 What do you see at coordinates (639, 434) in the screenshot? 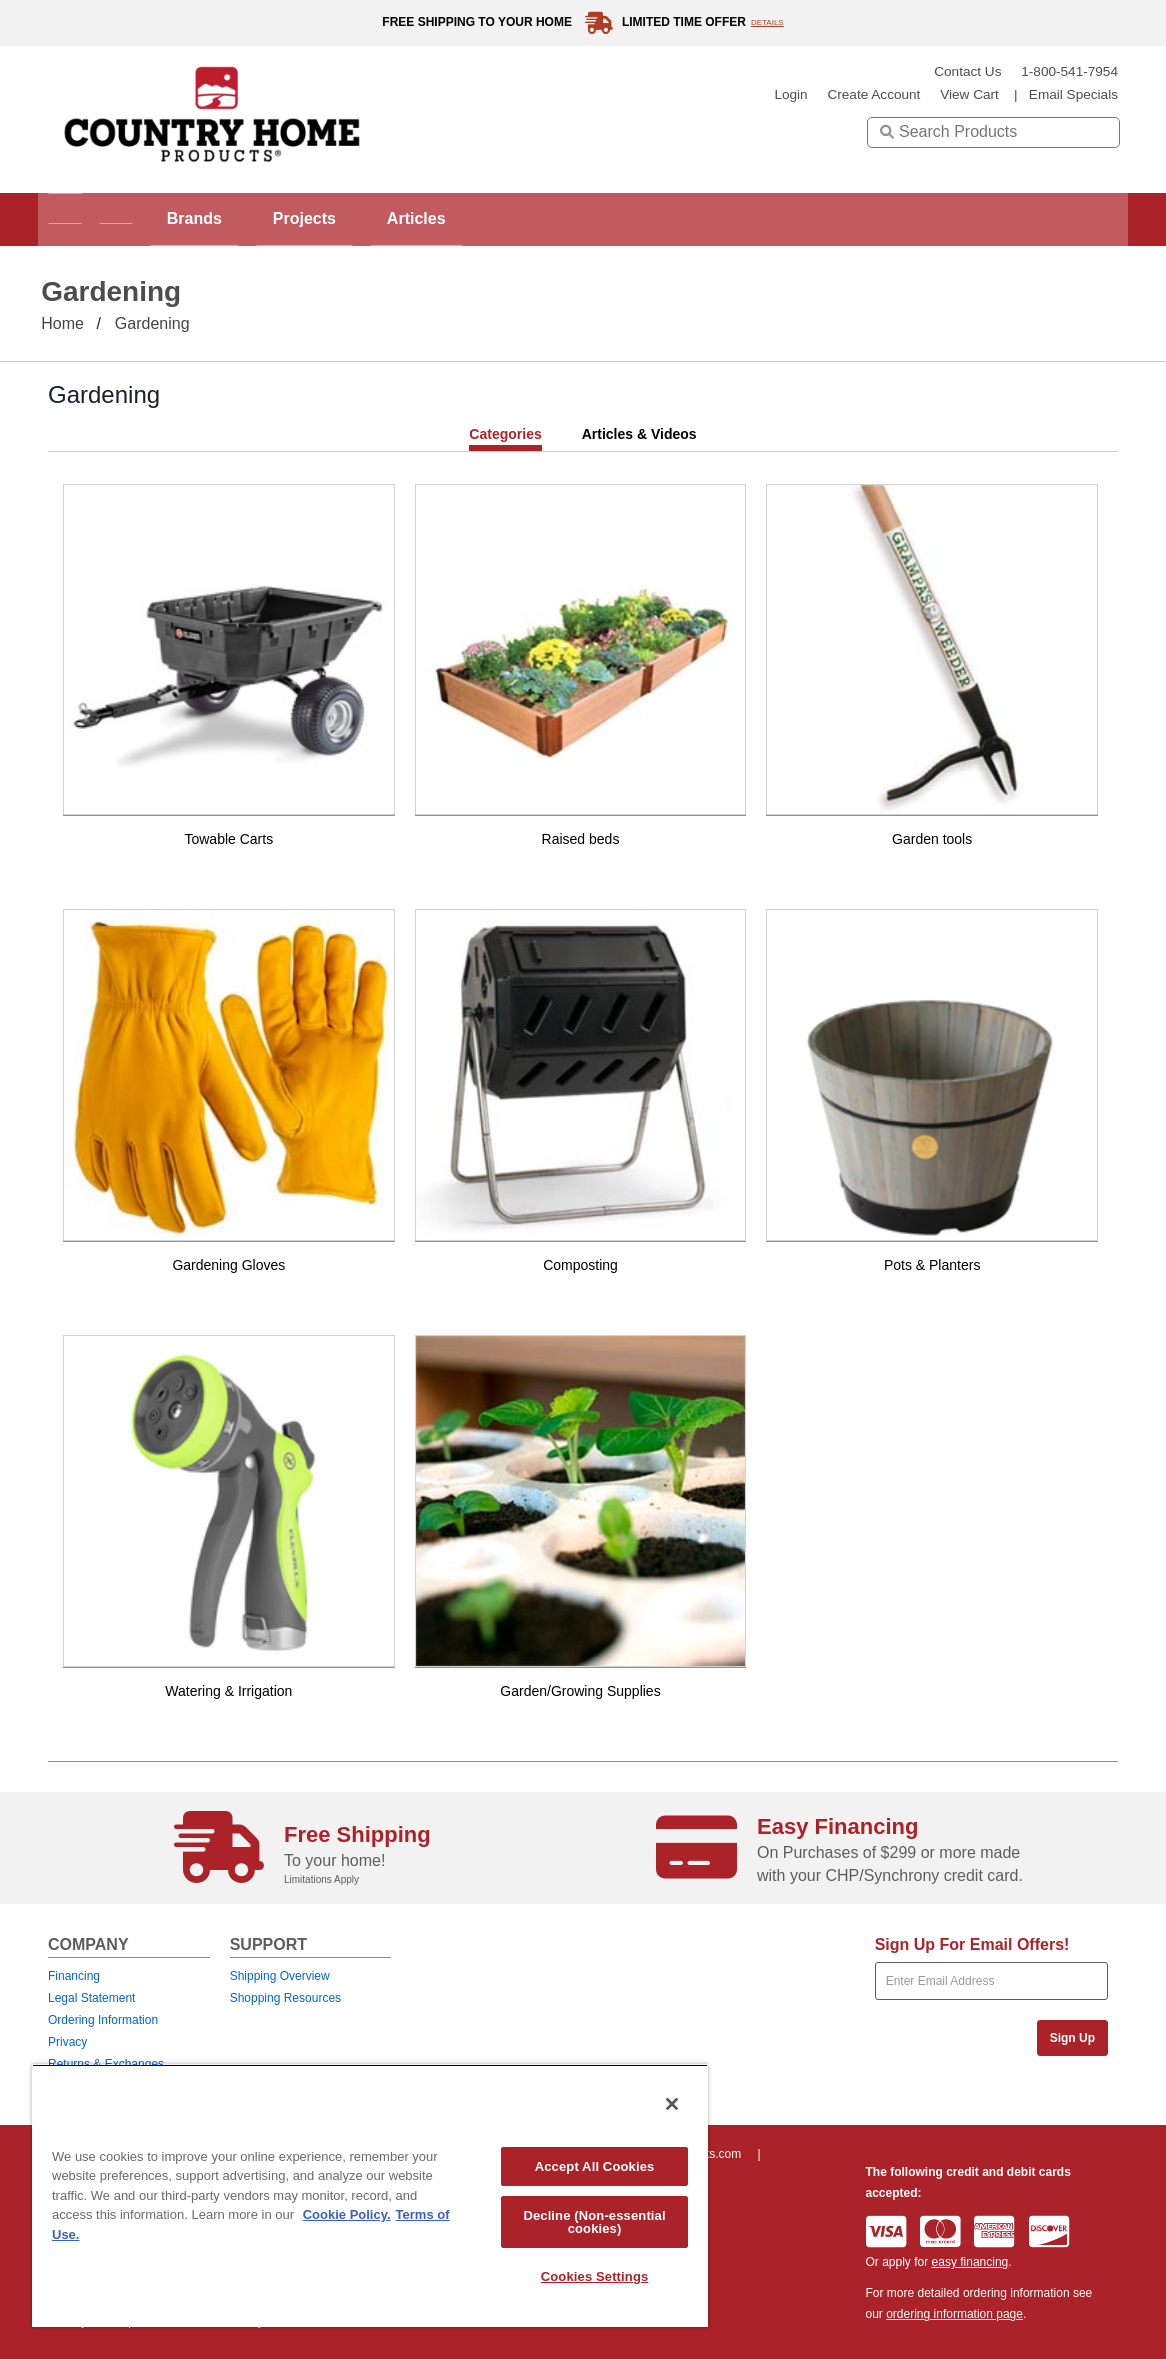
I see `Articles & Videos` at bounding box center [639, 434].